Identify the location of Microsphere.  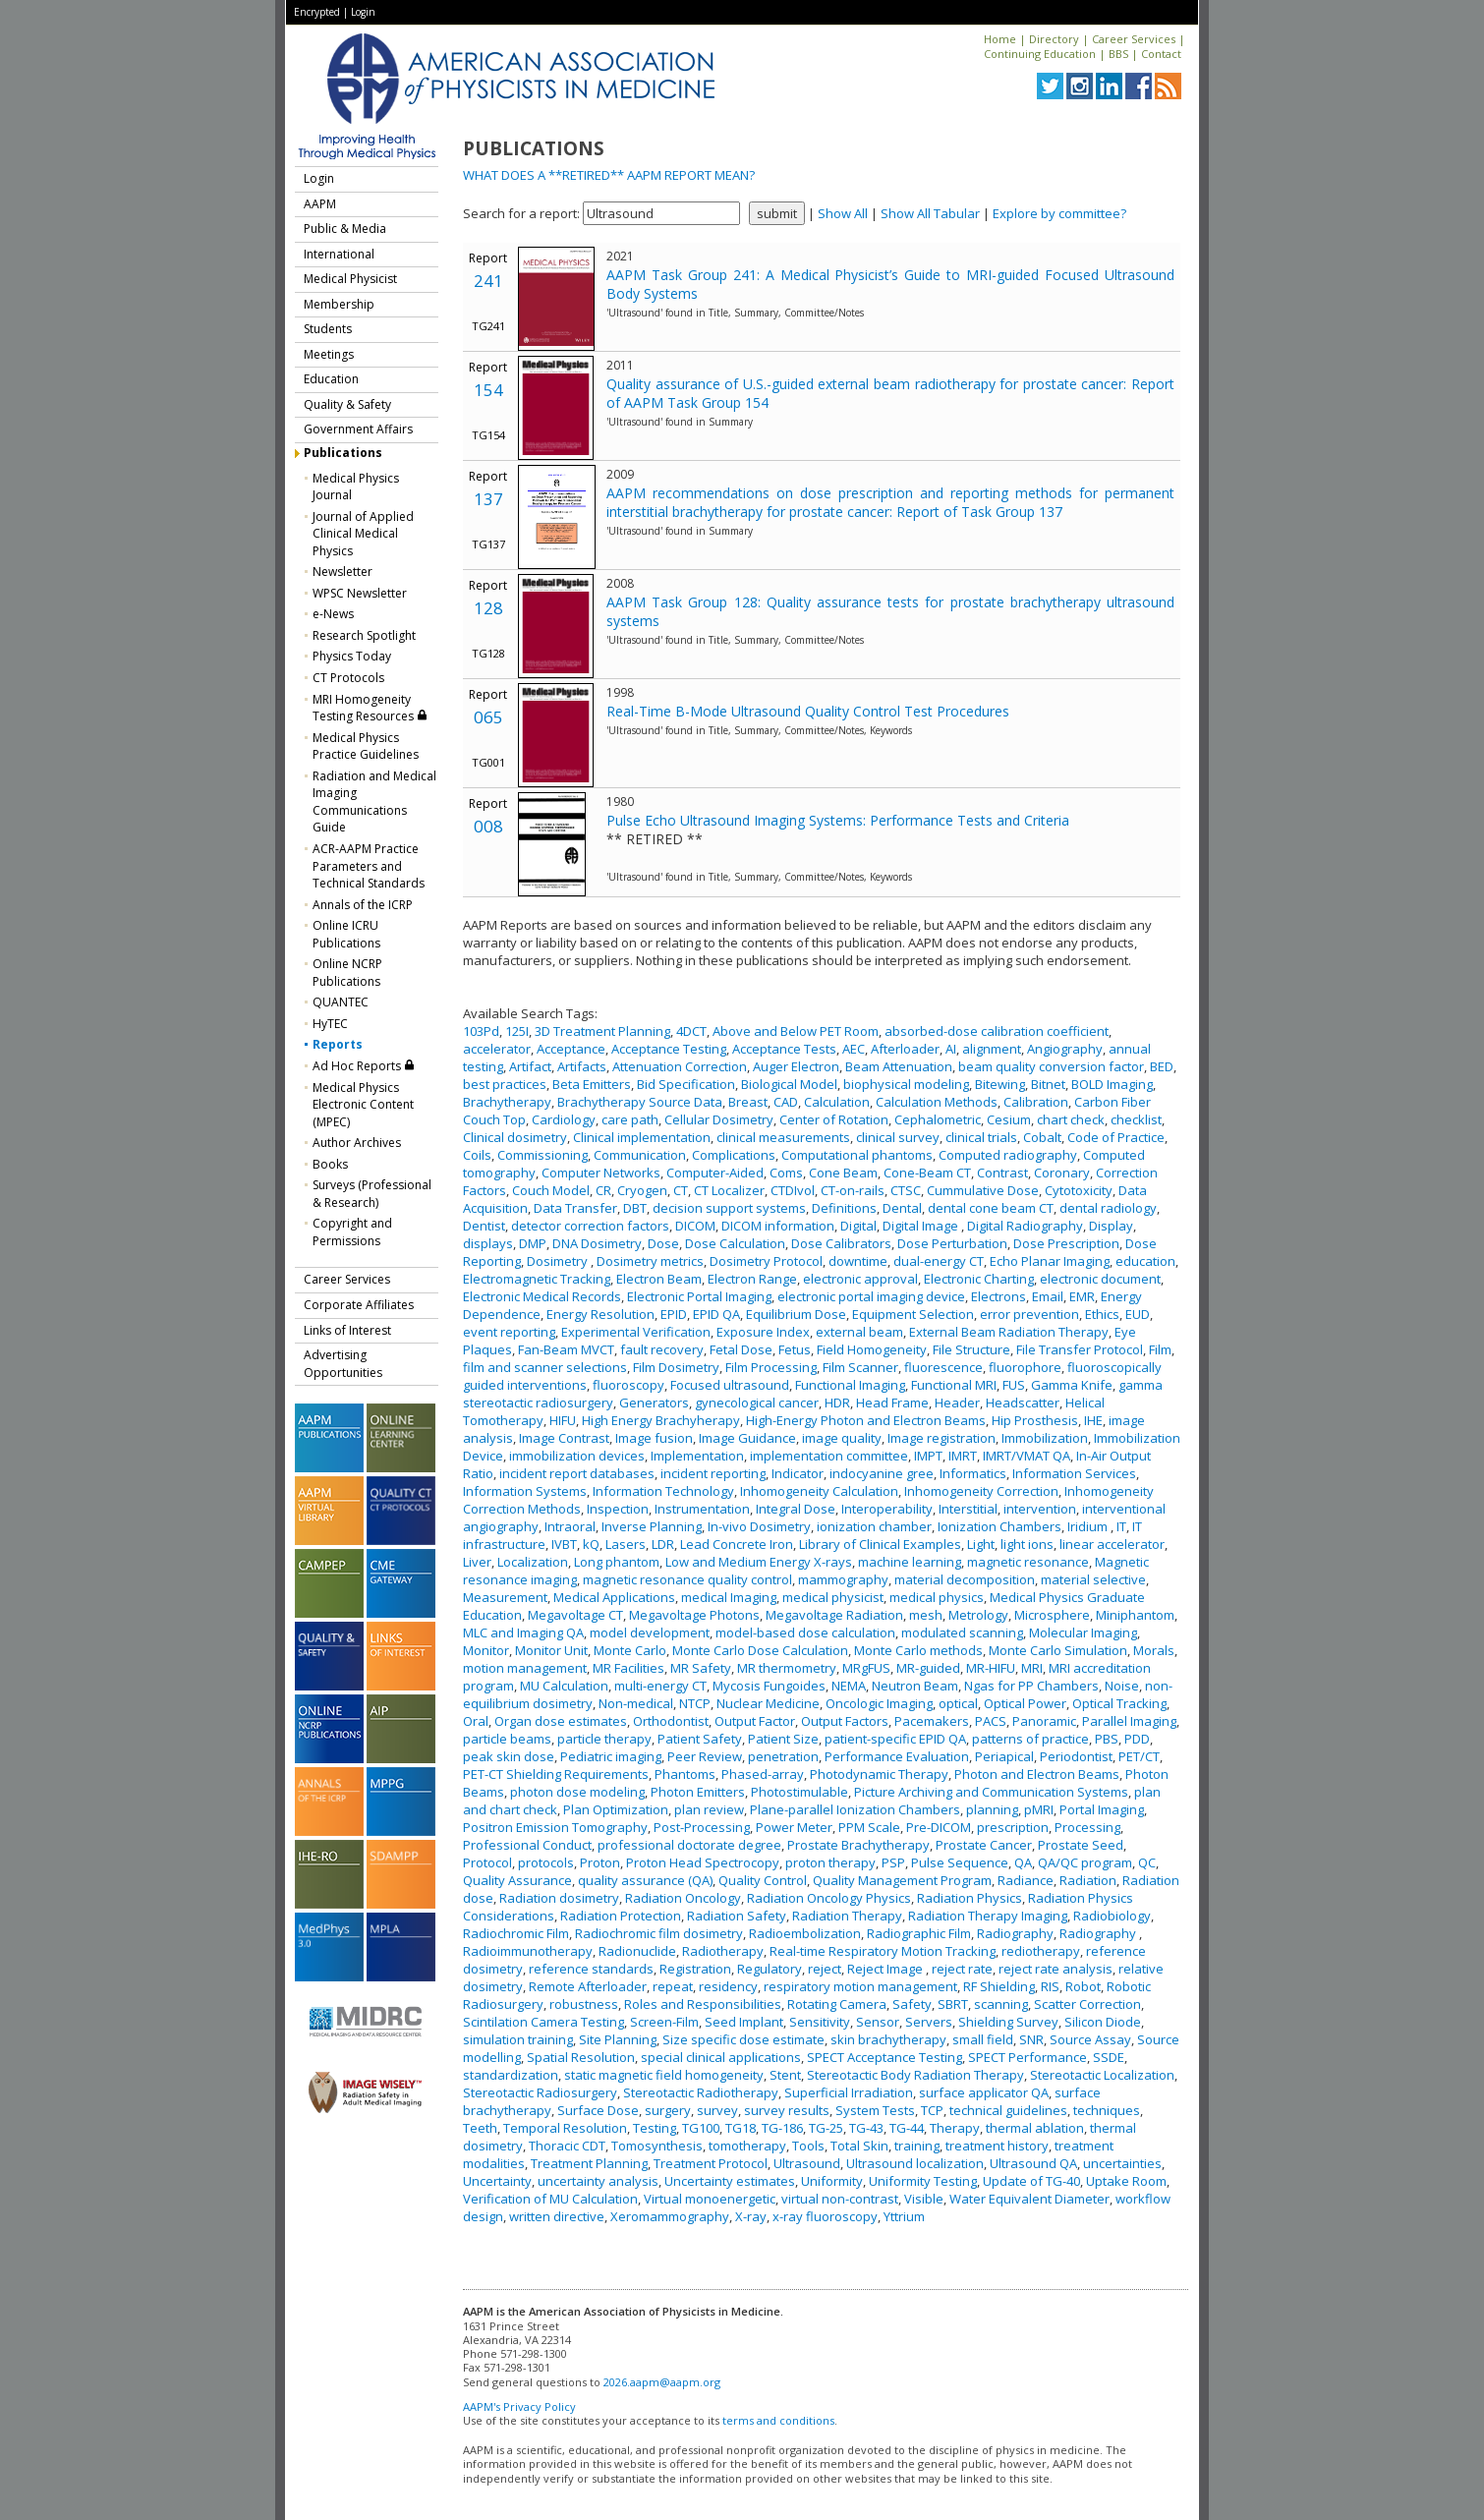
(1052, 1615).